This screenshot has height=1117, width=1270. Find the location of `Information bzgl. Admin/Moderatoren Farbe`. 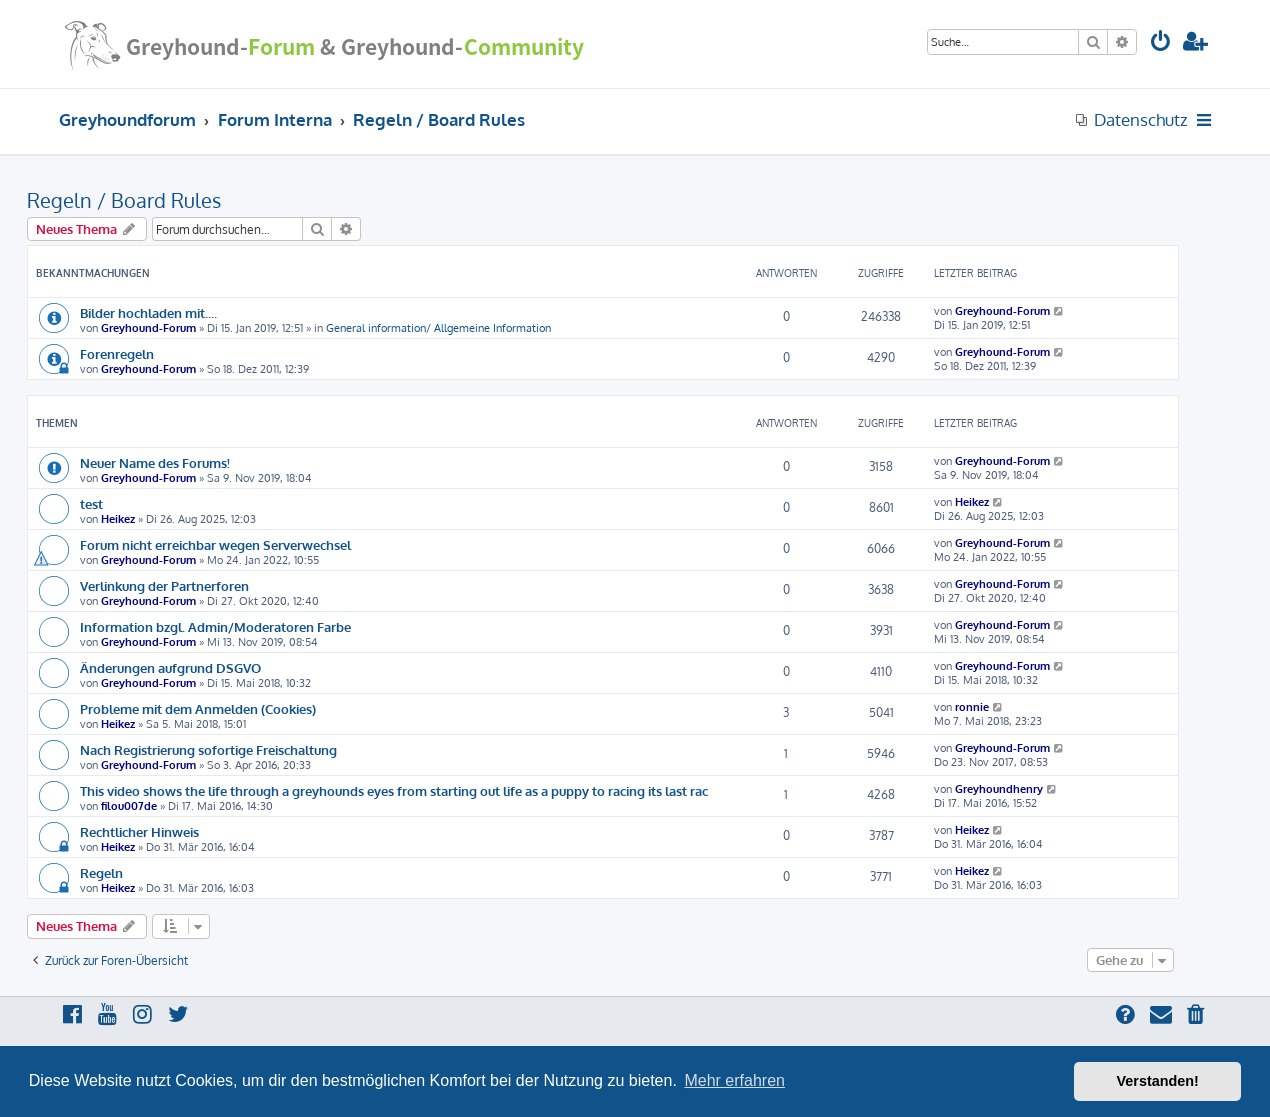

Information bzgl. Admin/Moderatoren Farbe is located at coordinates (215, 626).